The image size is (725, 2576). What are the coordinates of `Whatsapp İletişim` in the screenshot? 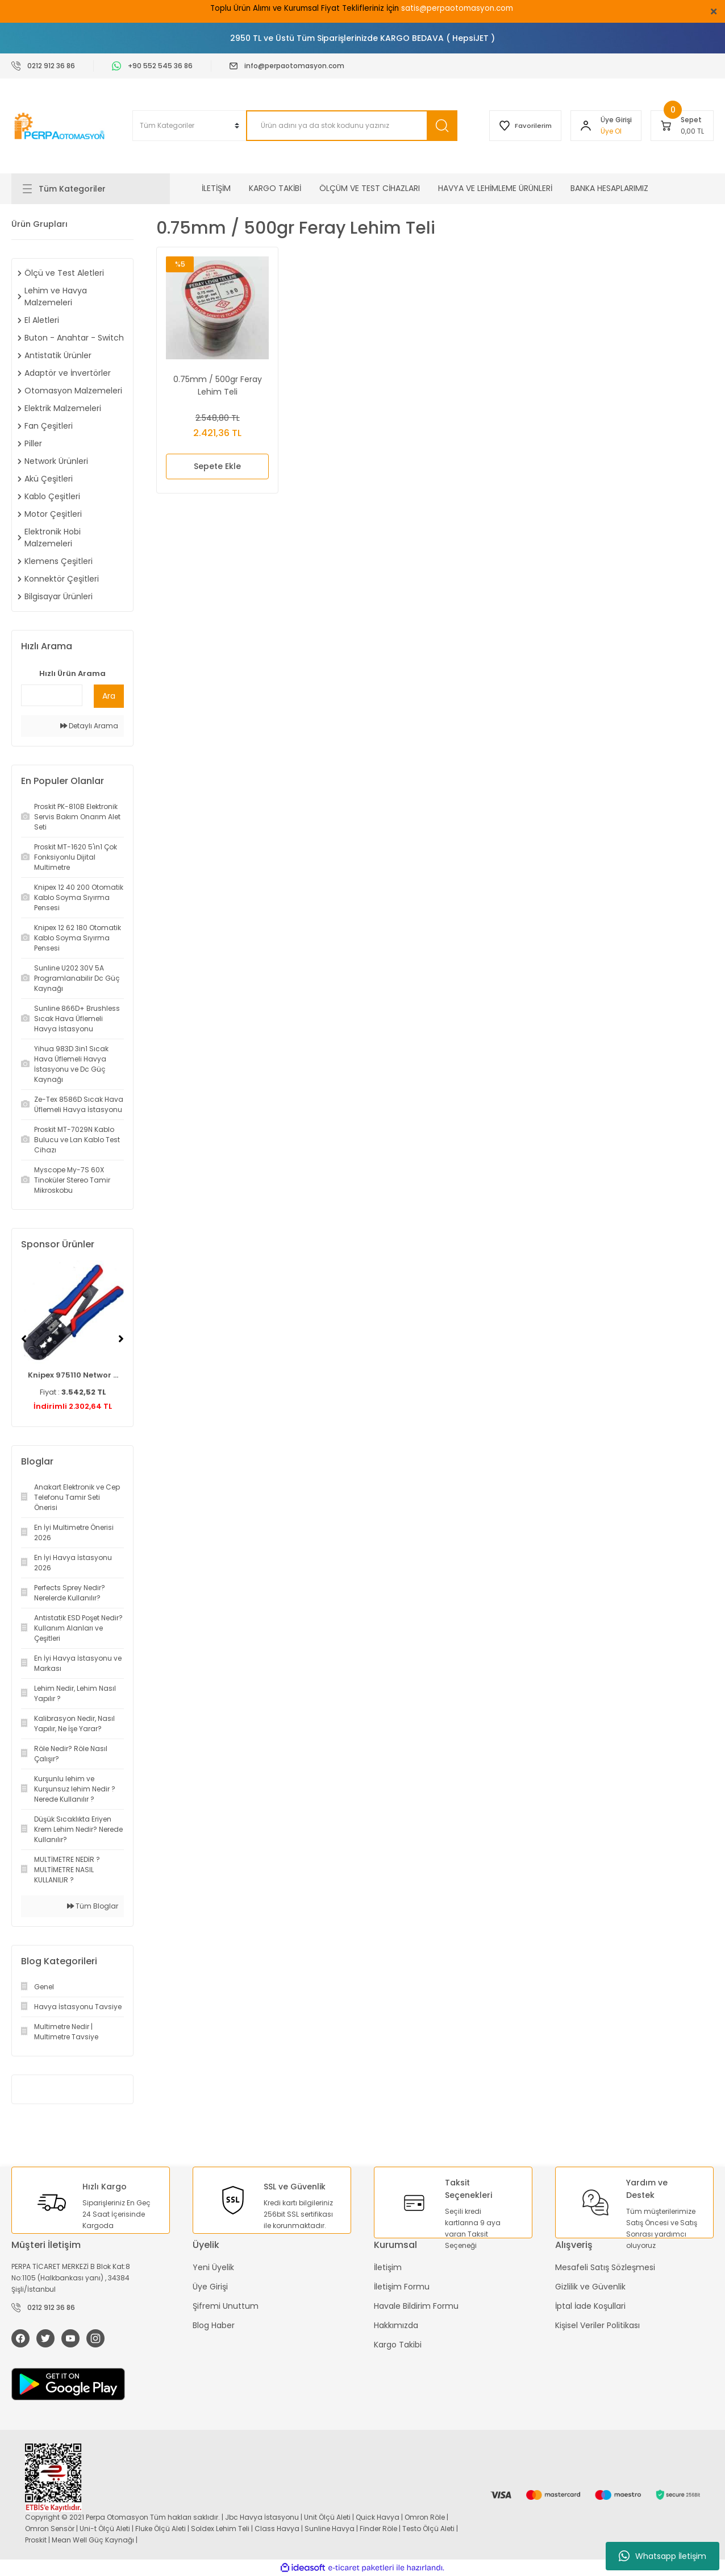 It's located at (662, 2556).